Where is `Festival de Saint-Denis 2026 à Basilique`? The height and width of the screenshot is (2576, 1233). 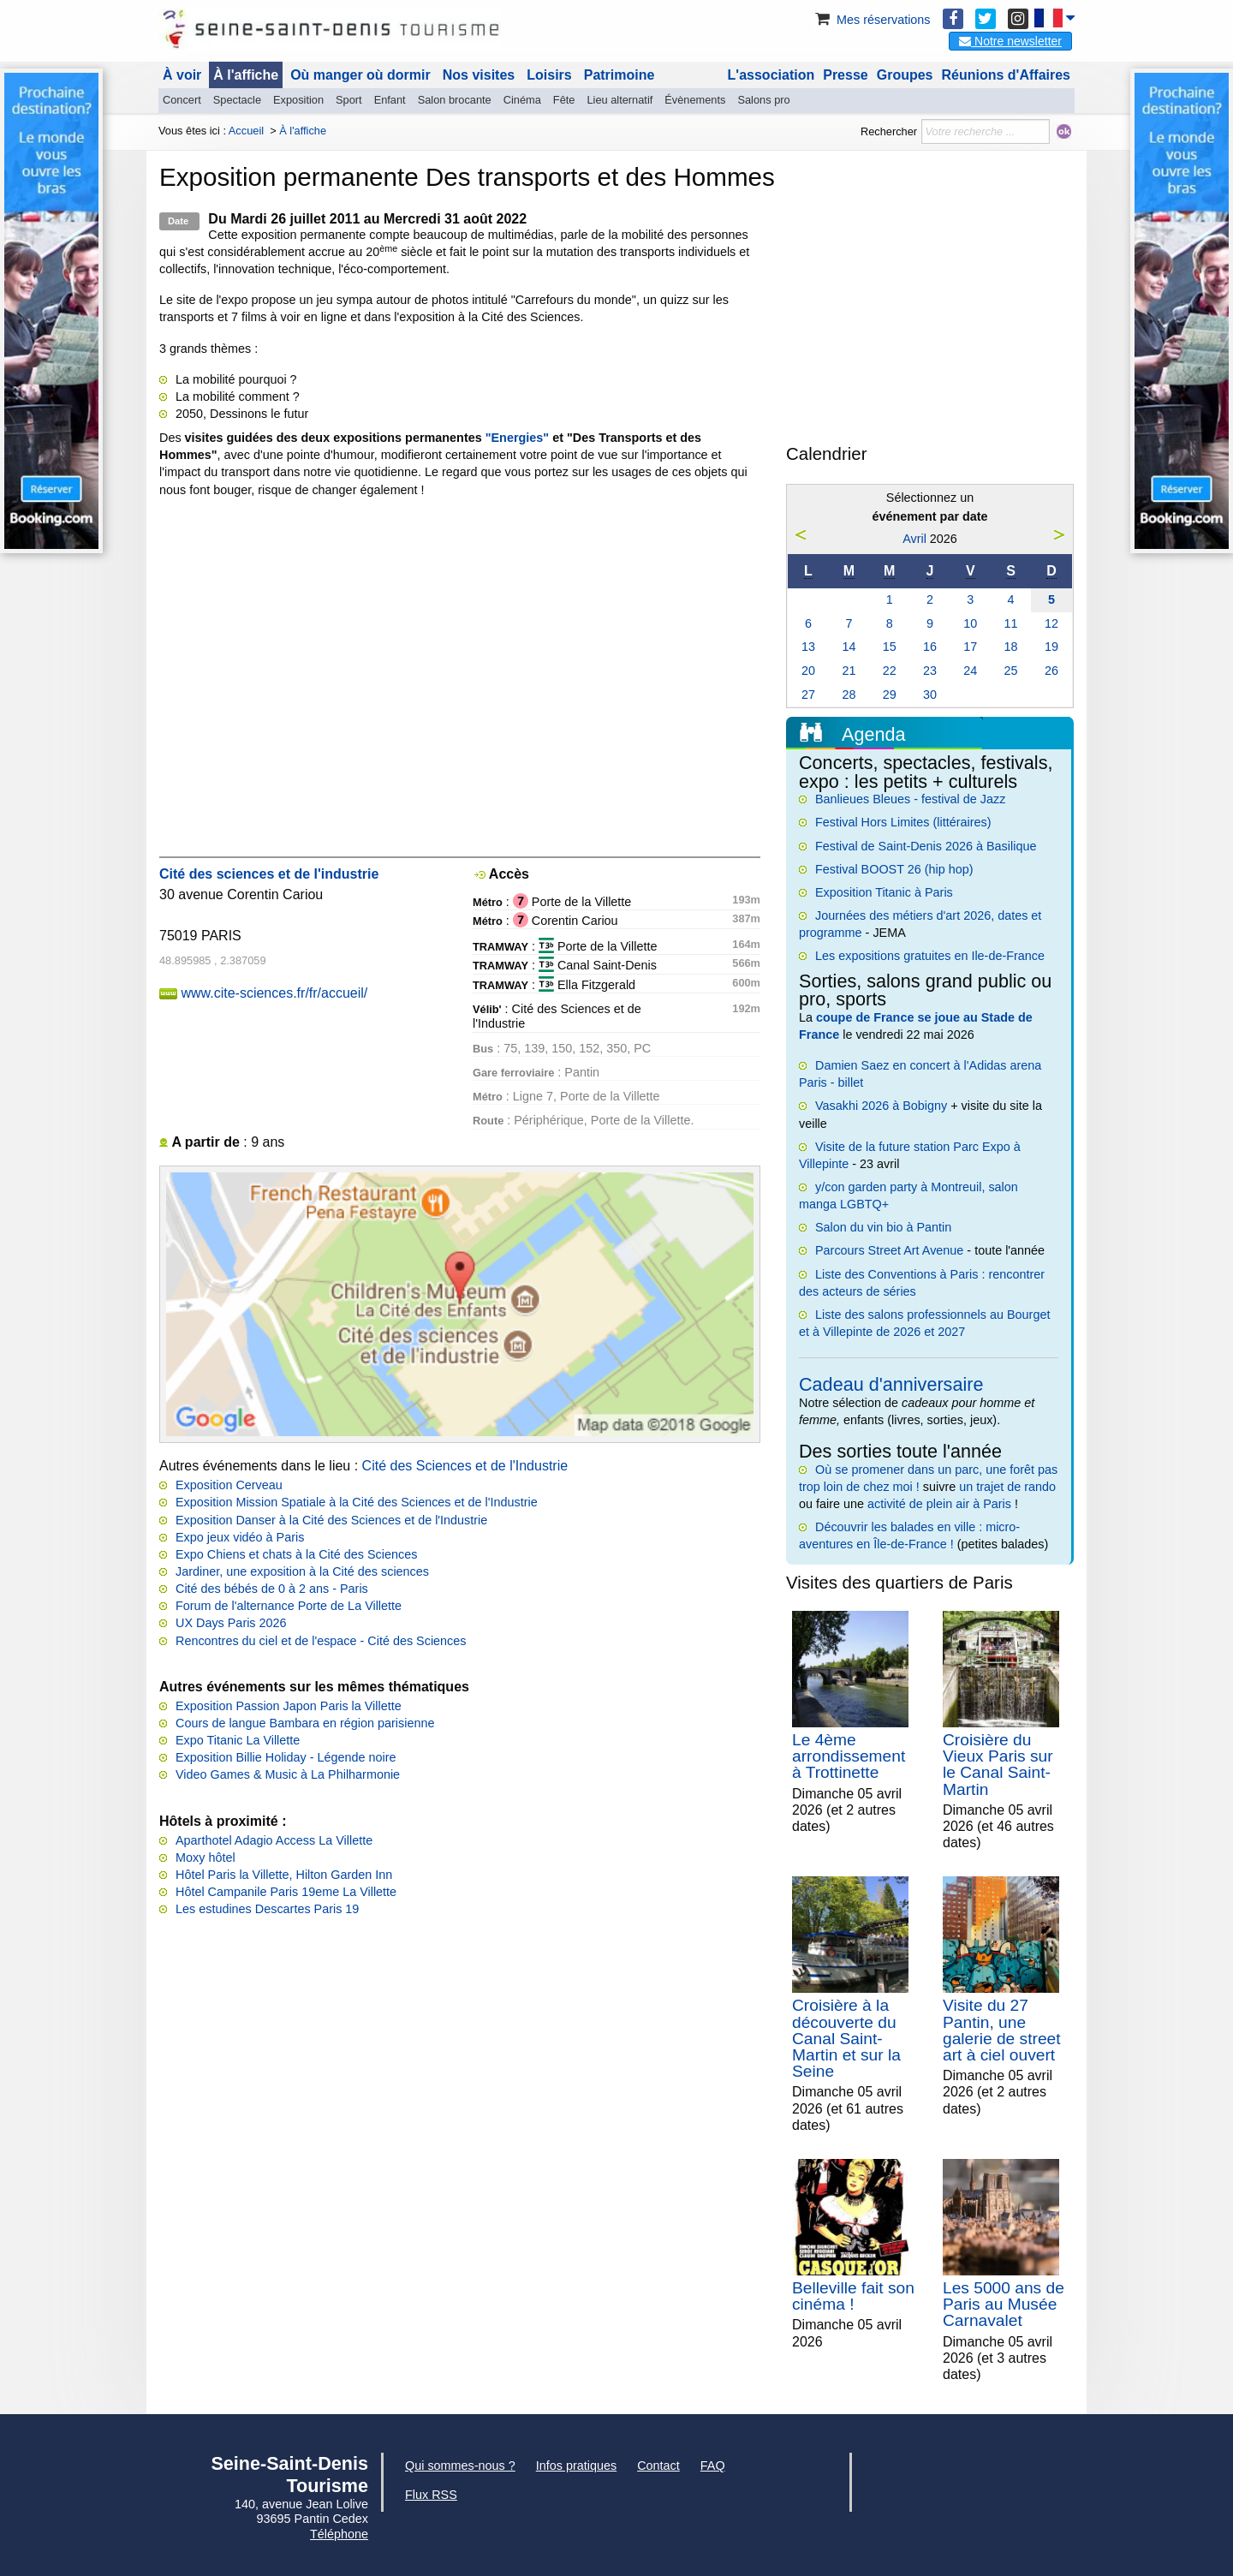
Festival de Saint-Denis 2026 à Basilique is located at coordinates (925, 846).